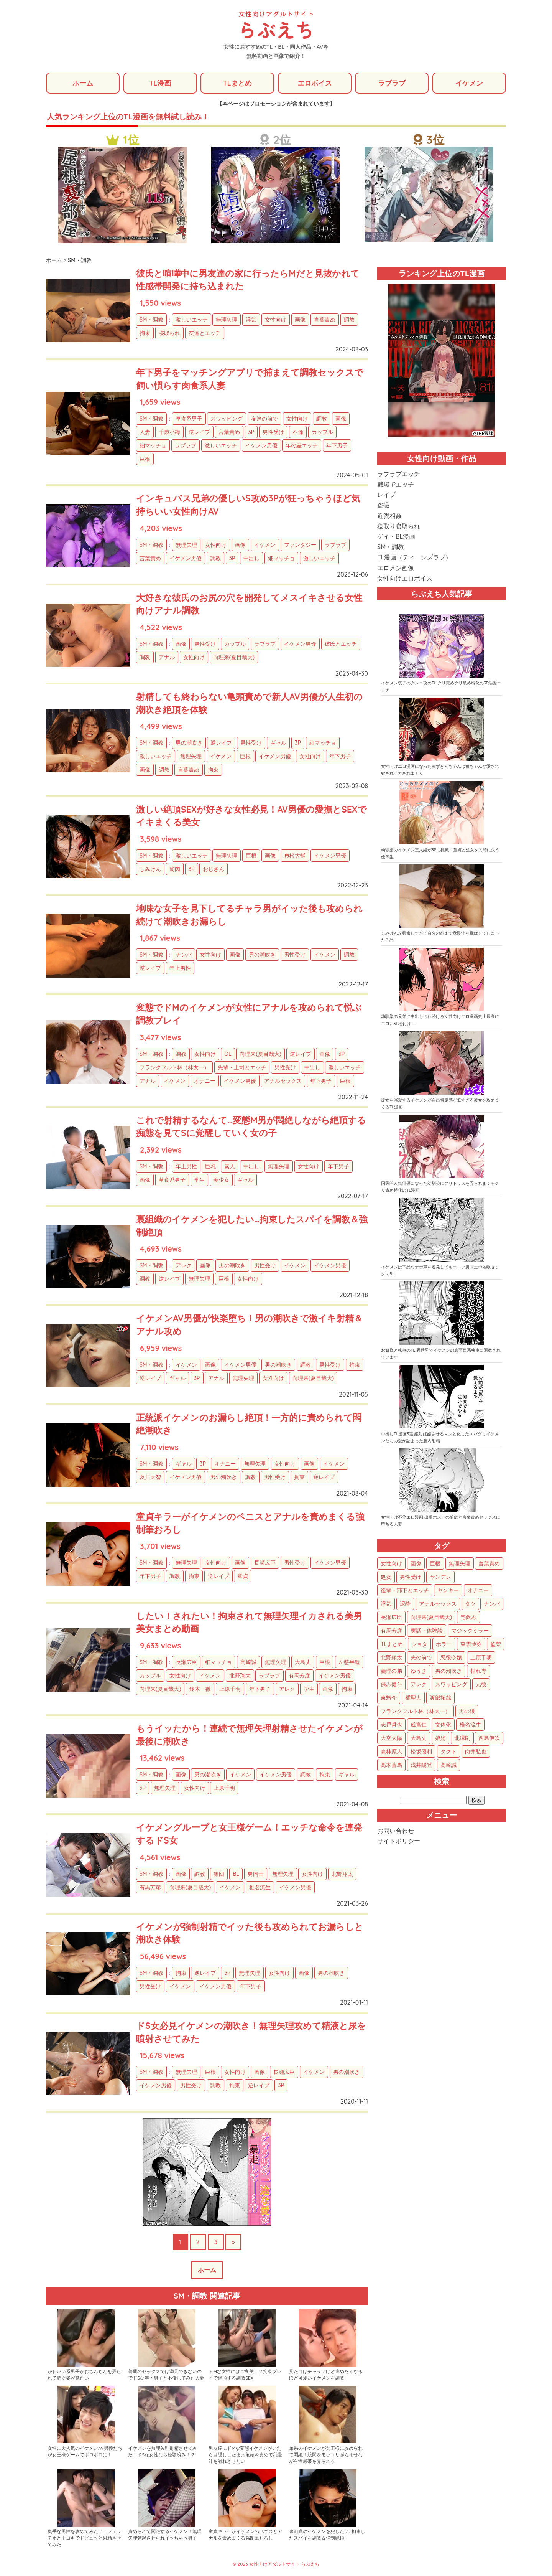 This screenshot has width=552, height=2576. I want to click on 弟系のイケメンが女王様に攻められて悶絶！股間をモッコリ膨らませながら性感帯を弄られる, so click(326, 2455).